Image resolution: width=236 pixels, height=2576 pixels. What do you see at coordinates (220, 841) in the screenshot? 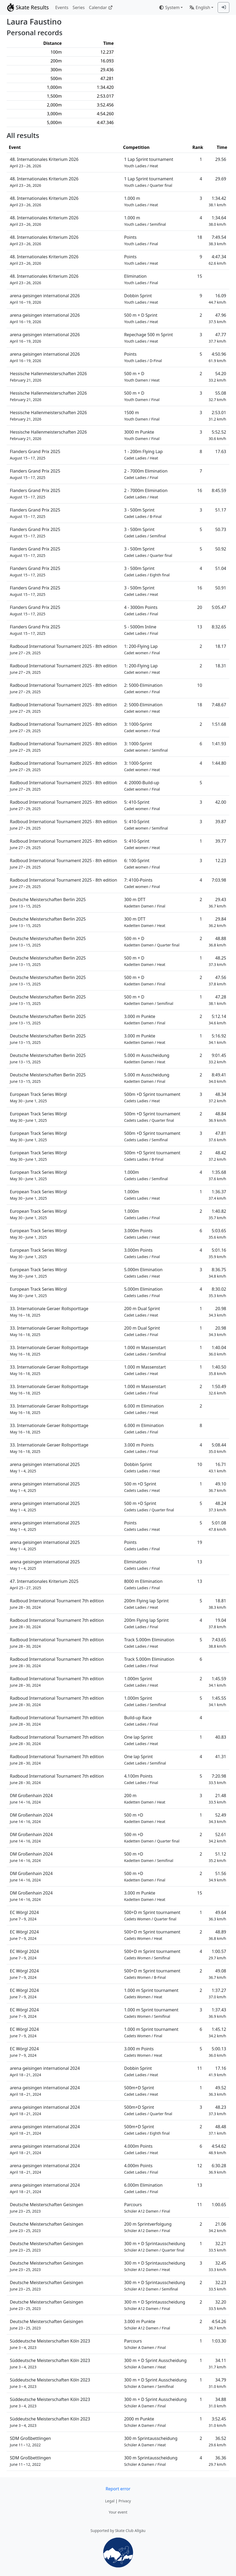
I see `39.77` at bounding box center [220, 841].